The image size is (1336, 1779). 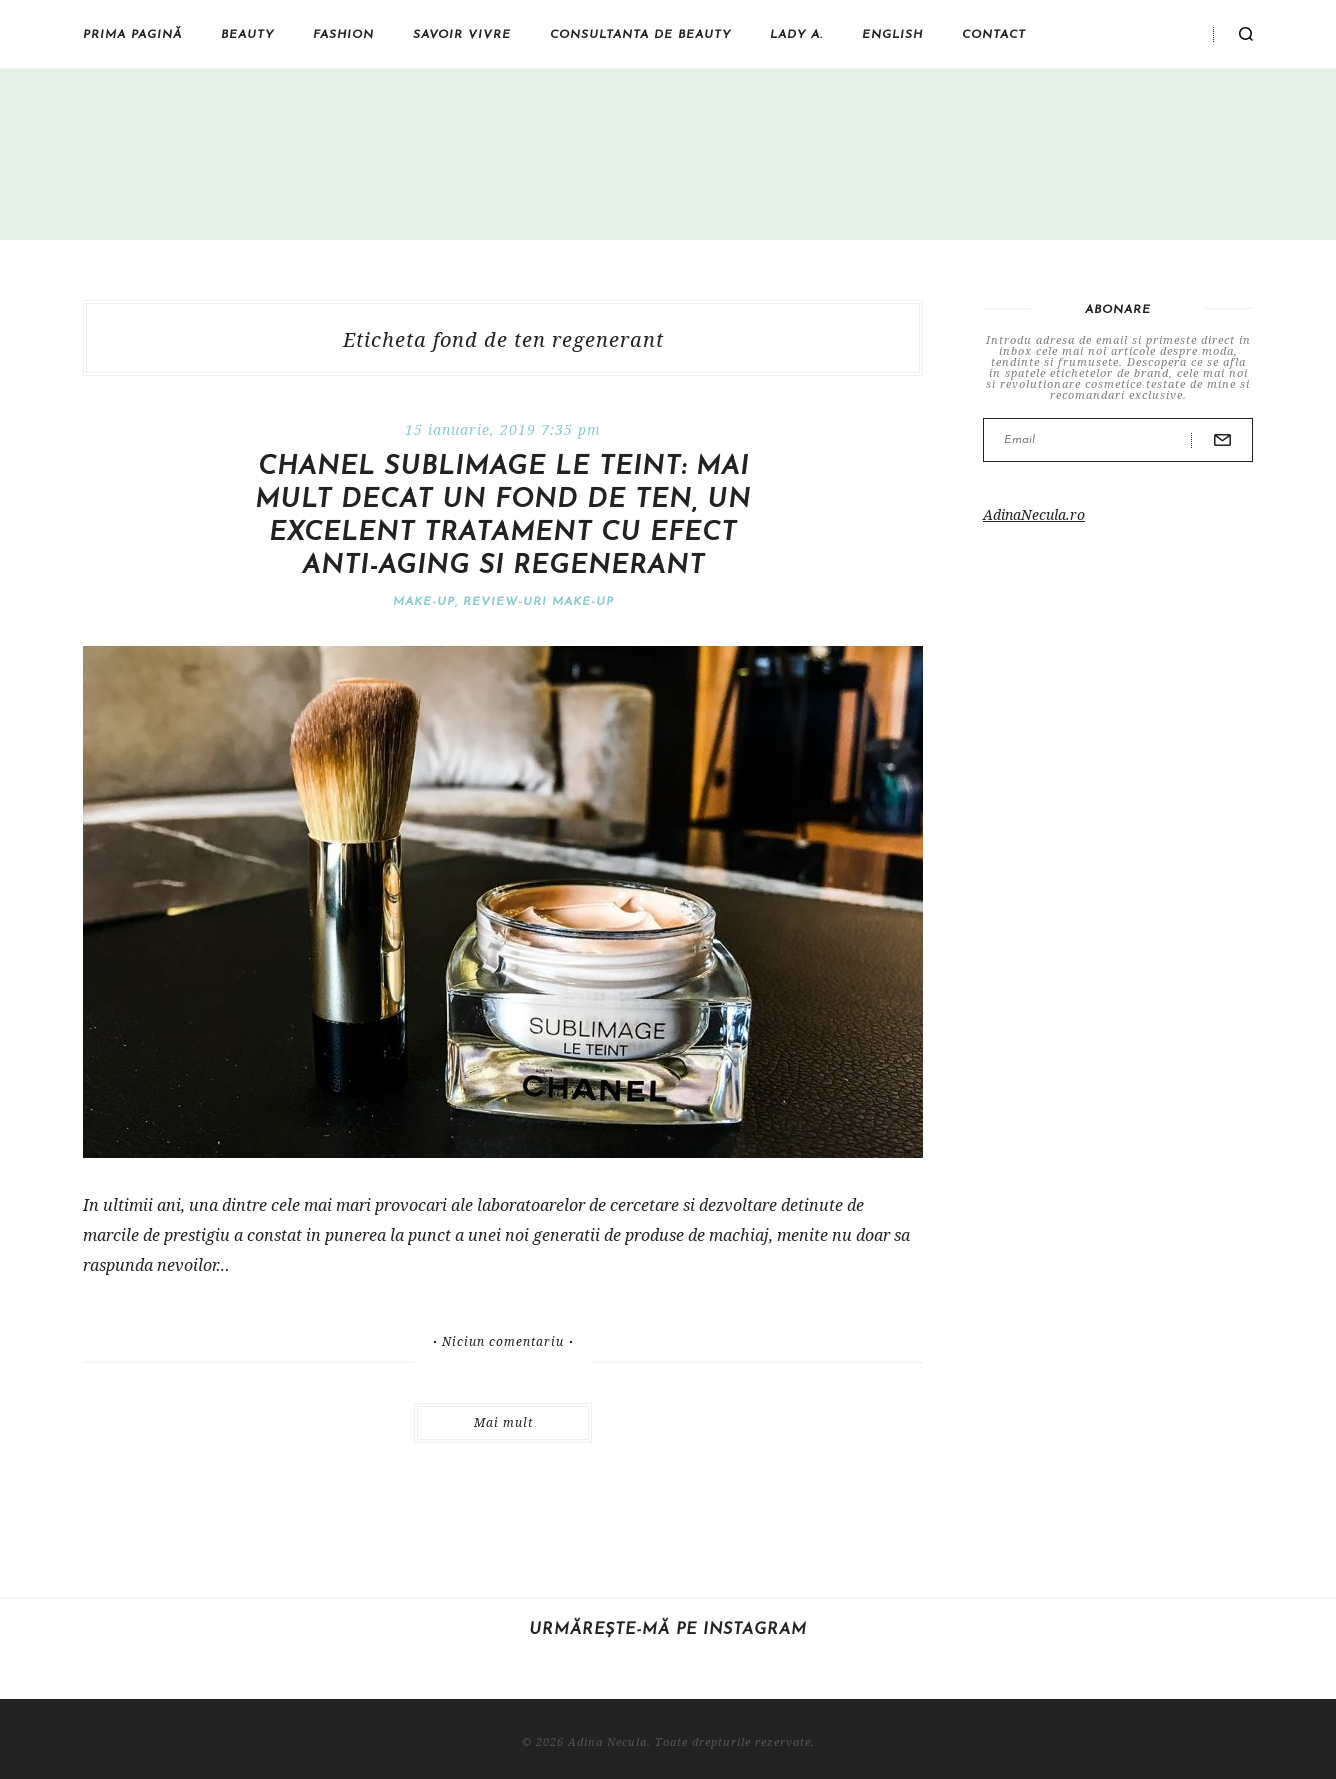 I want to click on Fashion, so click(x=343, y=35).